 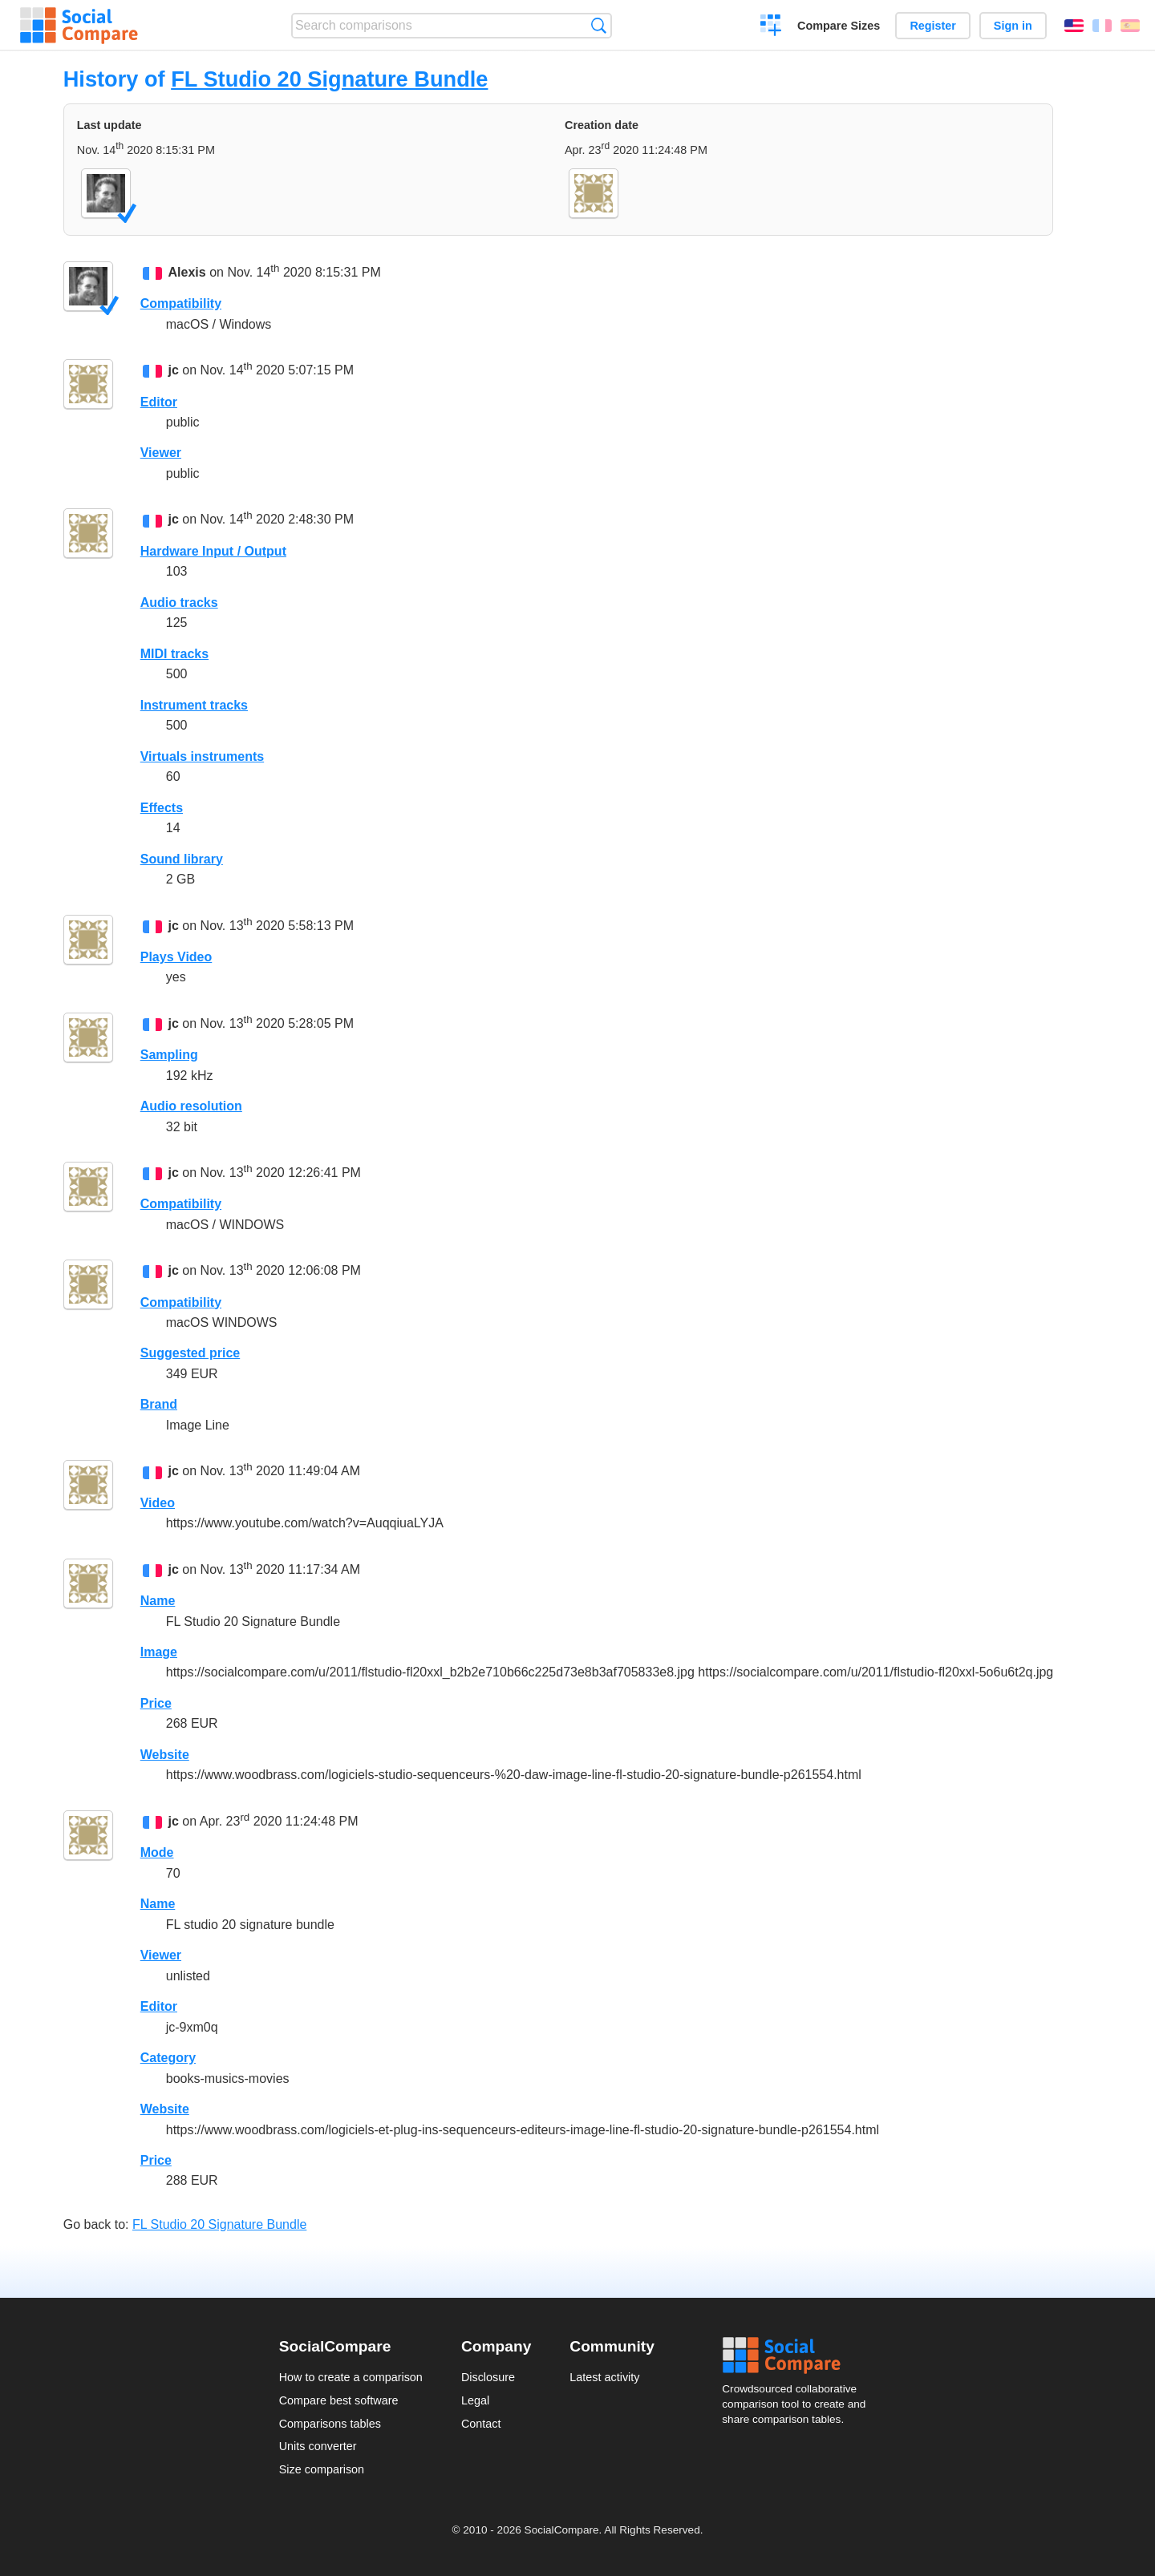 I want to click on Size comparison, so click(x=321, y=2469).